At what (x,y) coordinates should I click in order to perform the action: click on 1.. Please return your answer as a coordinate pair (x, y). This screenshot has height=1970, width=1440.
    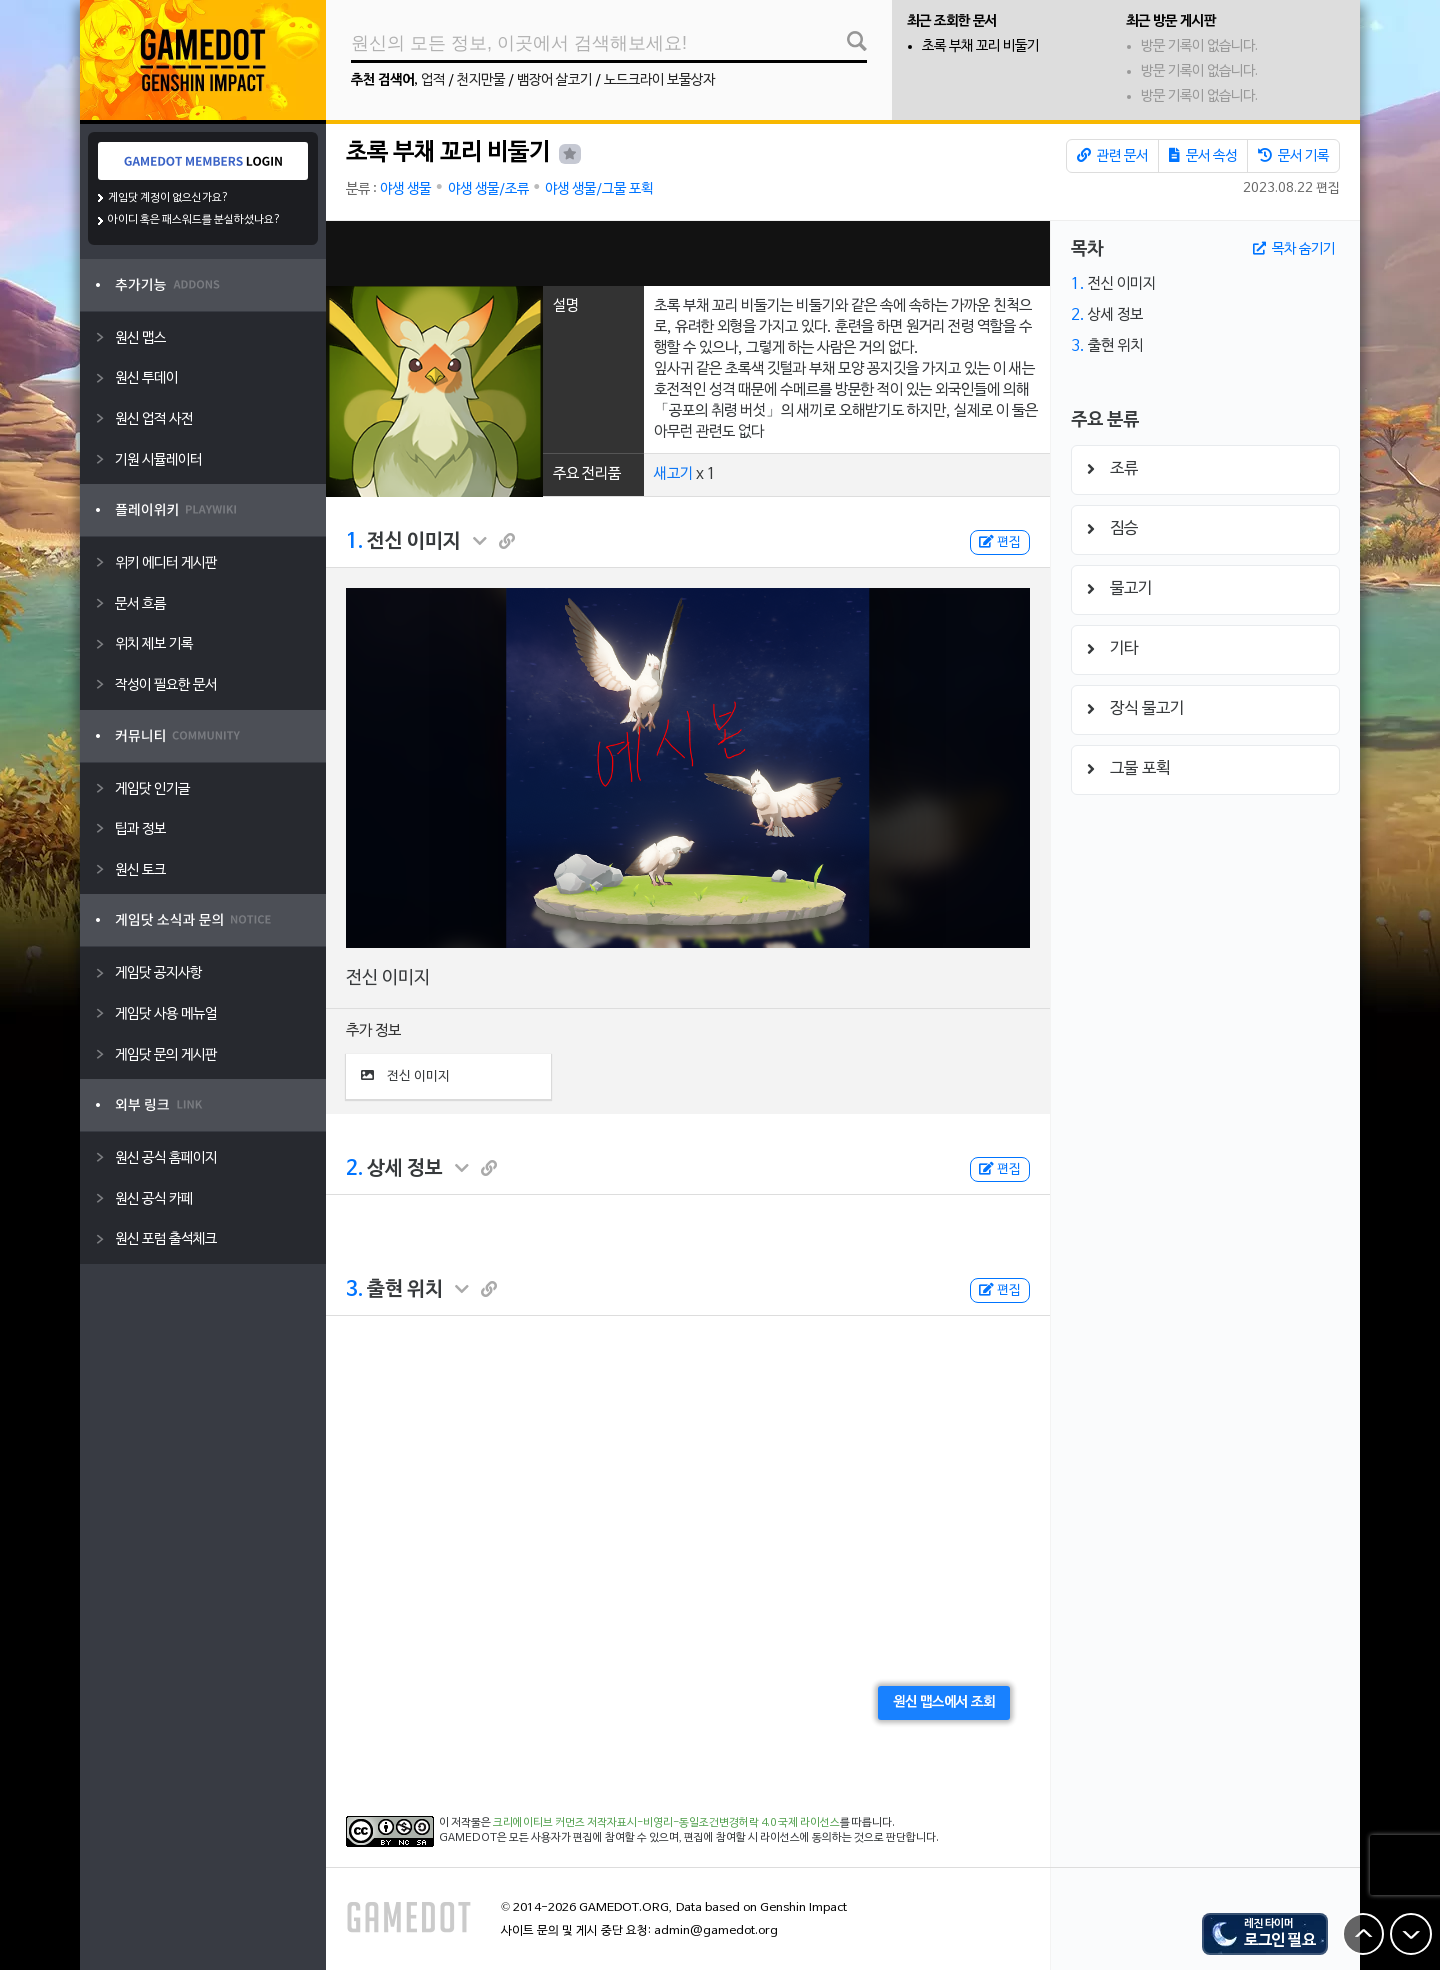
    Looking at the image, I should click on (354, 542).